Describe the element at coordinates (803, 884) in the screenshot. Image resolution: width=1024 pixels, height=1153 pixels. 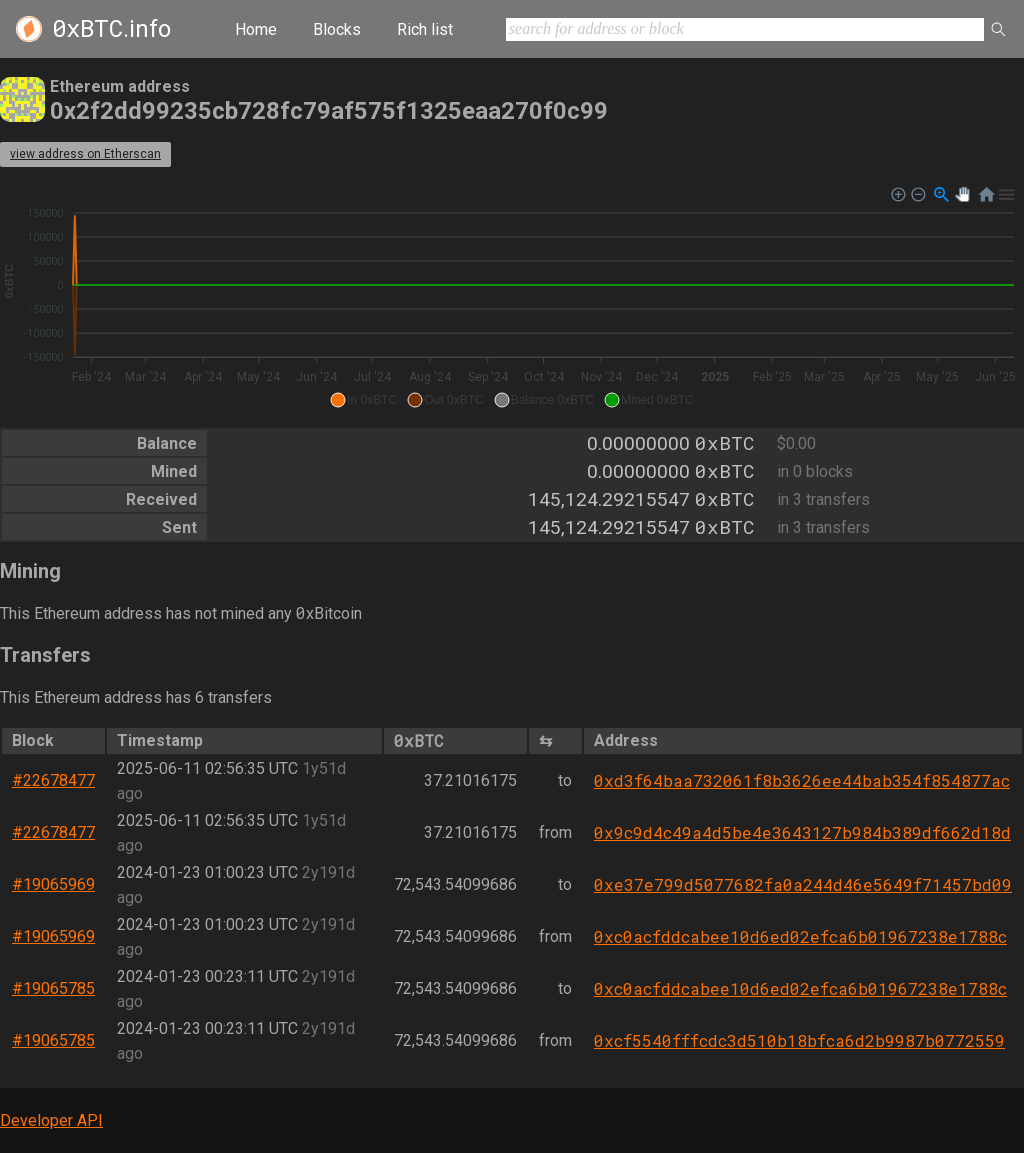
I see `0xe37e799d5077682fa0a244d46e5649f71457bd09` at that location.